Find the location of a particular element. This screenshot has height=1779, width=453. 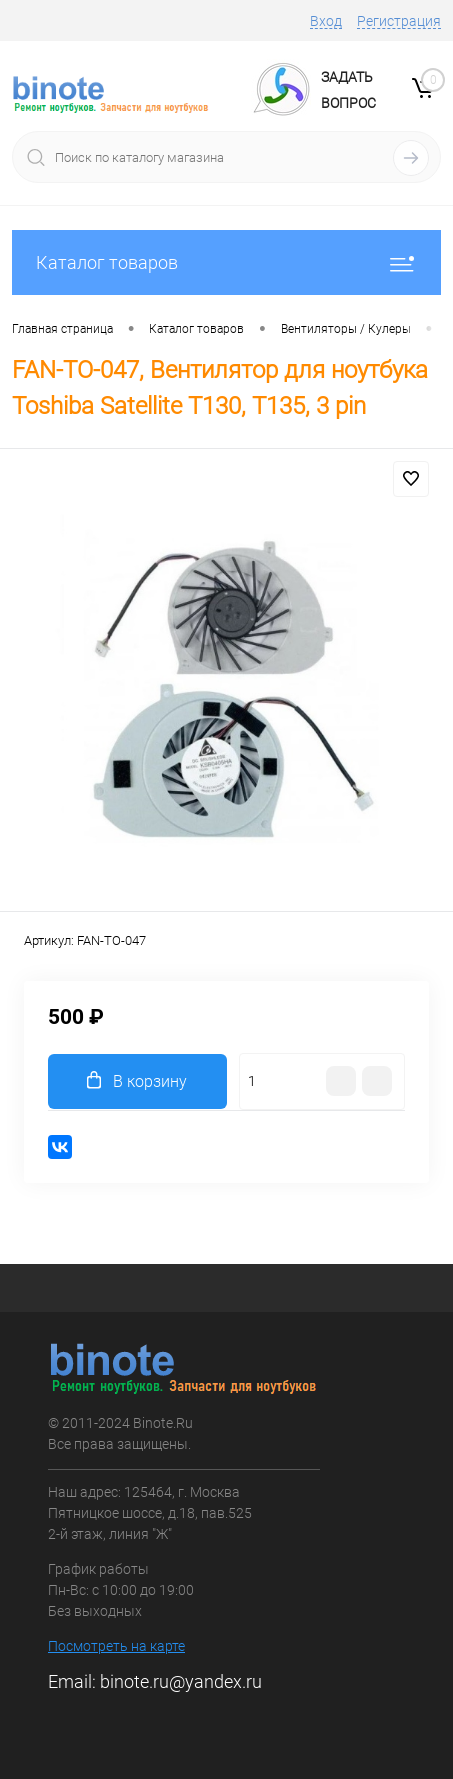

Каталог товаров is located at coordinates (226, 262).